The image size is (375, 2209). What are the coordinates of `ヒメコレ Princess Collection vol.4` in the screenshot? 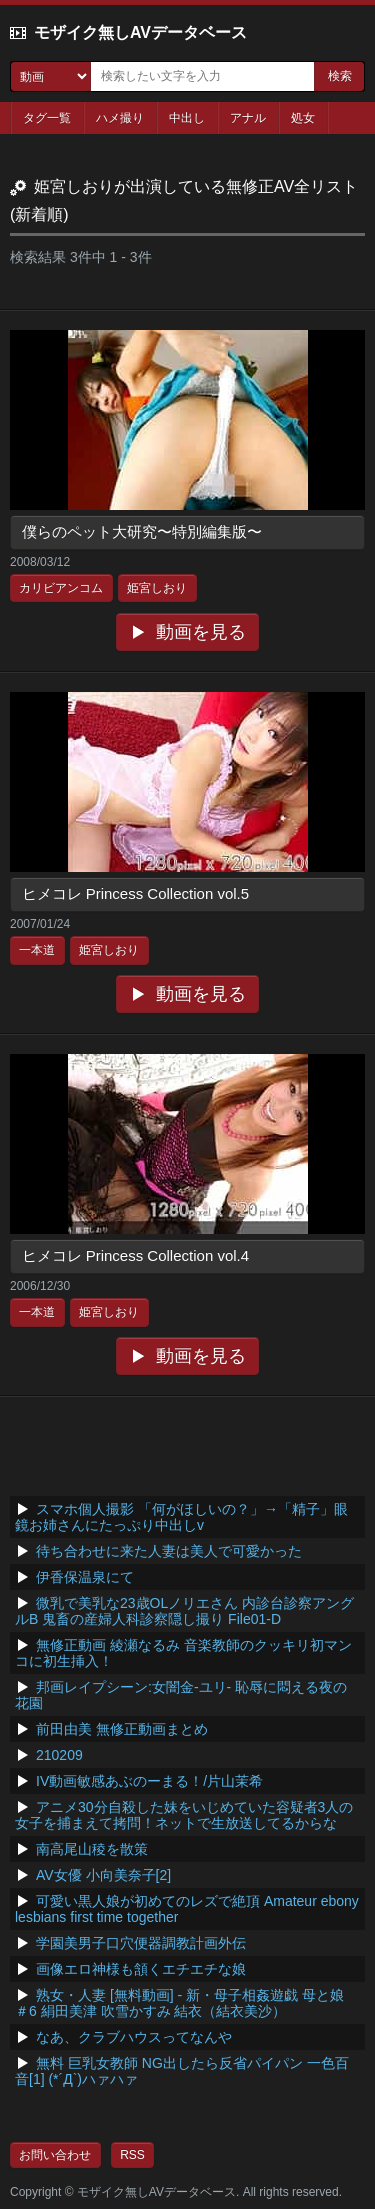 It's located at (136, 1255).